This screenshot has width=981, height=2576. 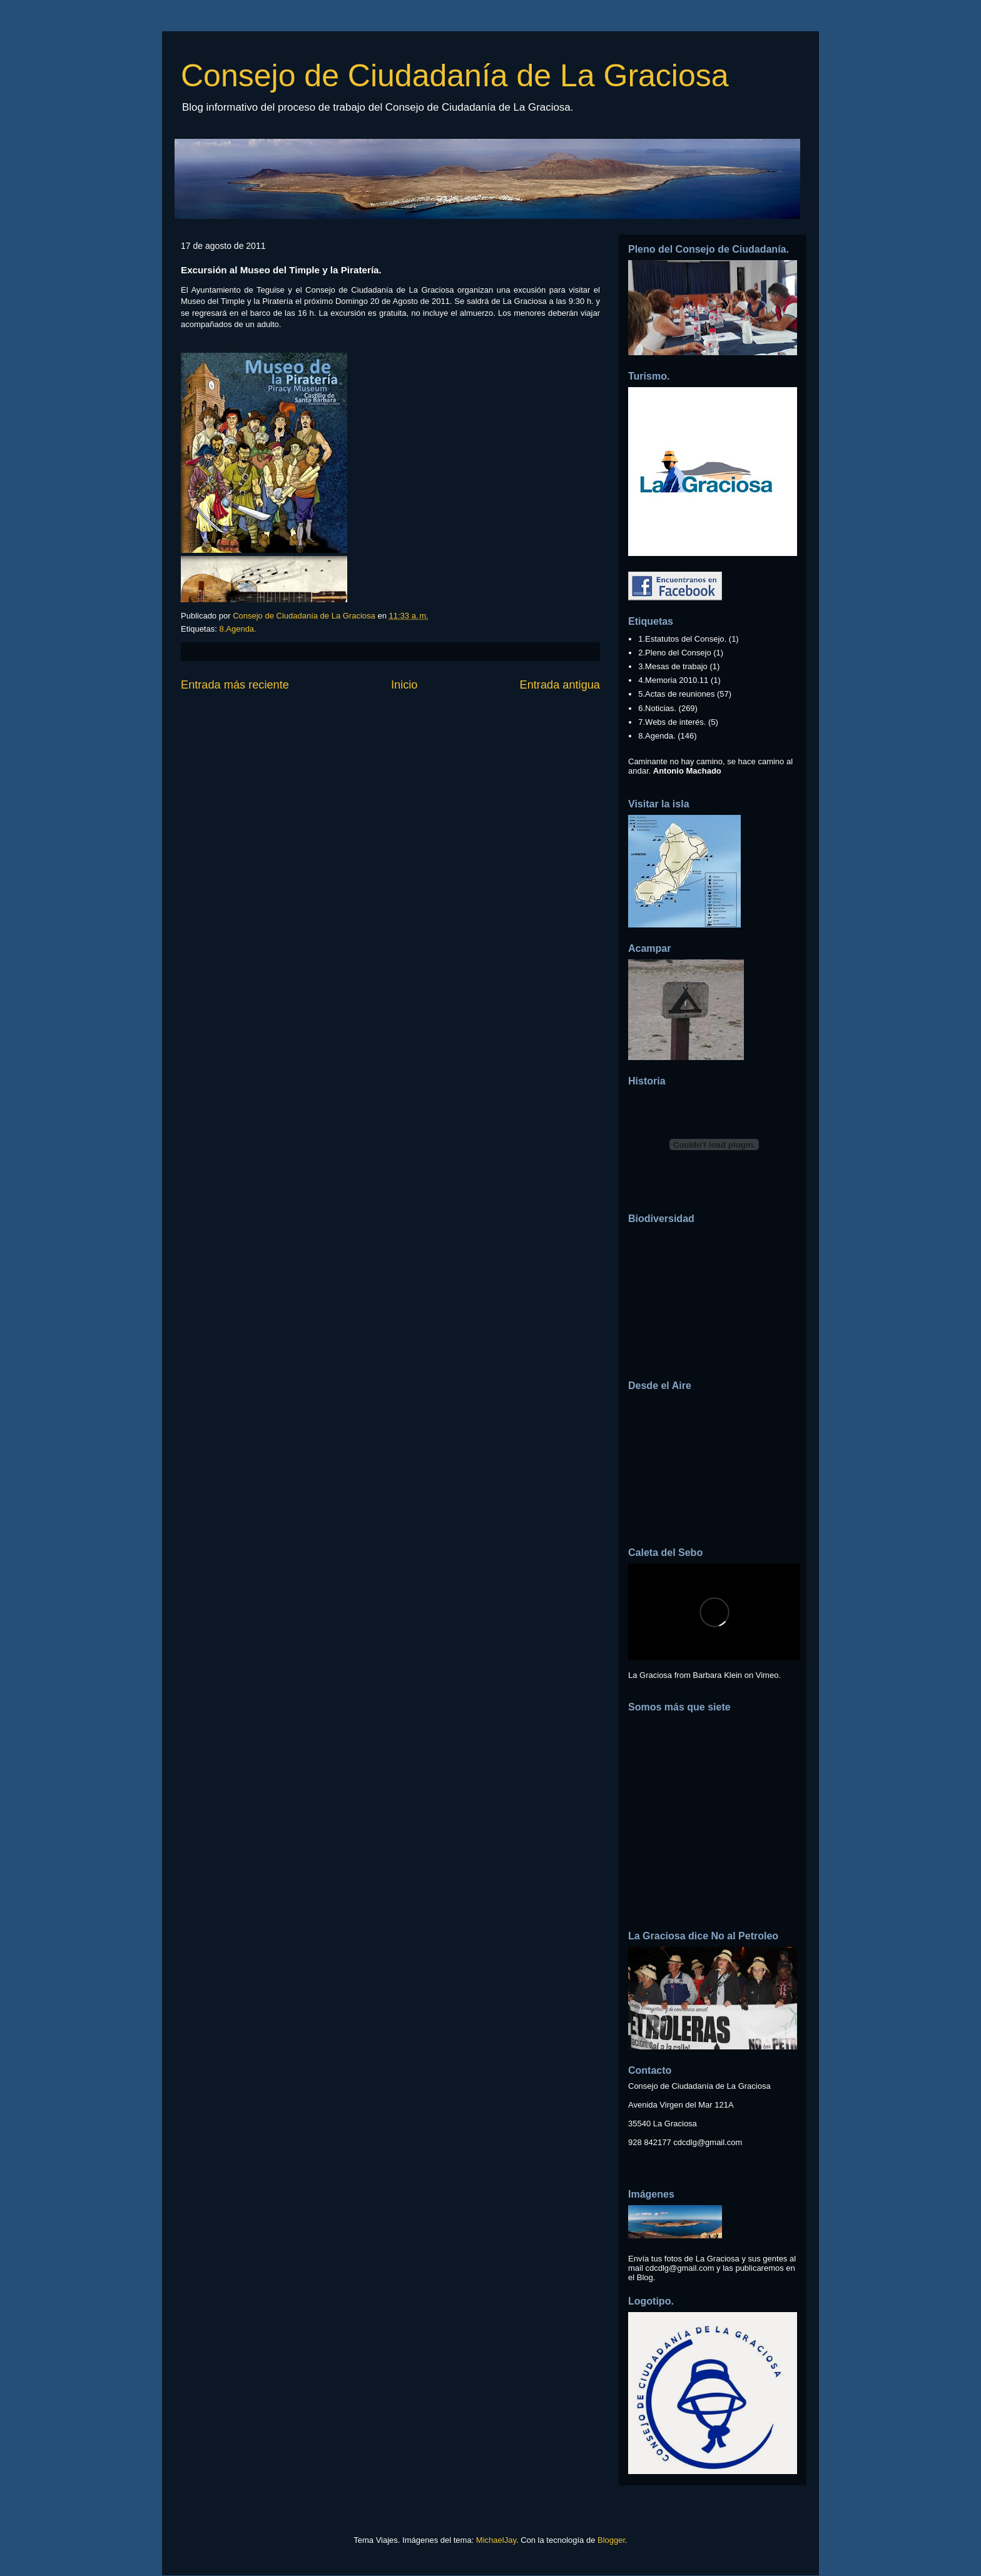 I want to click on 3.Mesas de trabajo, so click(x=673, y=666).